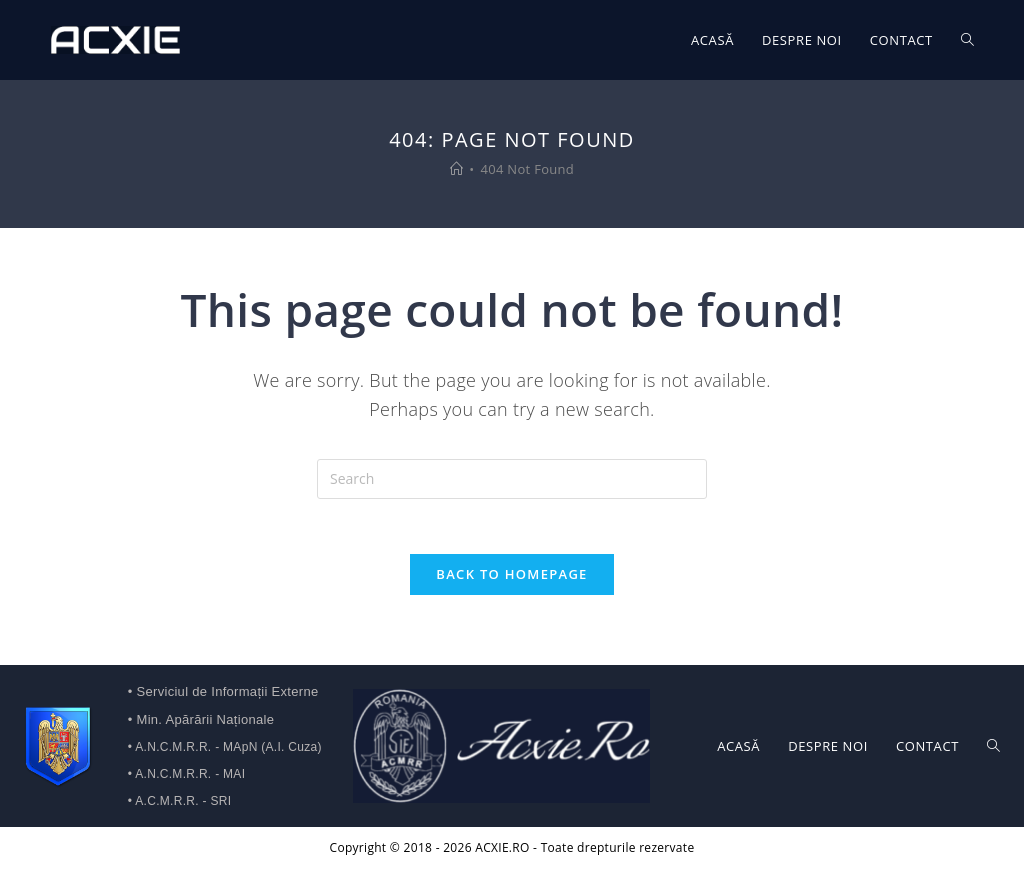 The height and width of the screenshot is (875, 1024). I want to click on [Insert search query], so click(512, 479).